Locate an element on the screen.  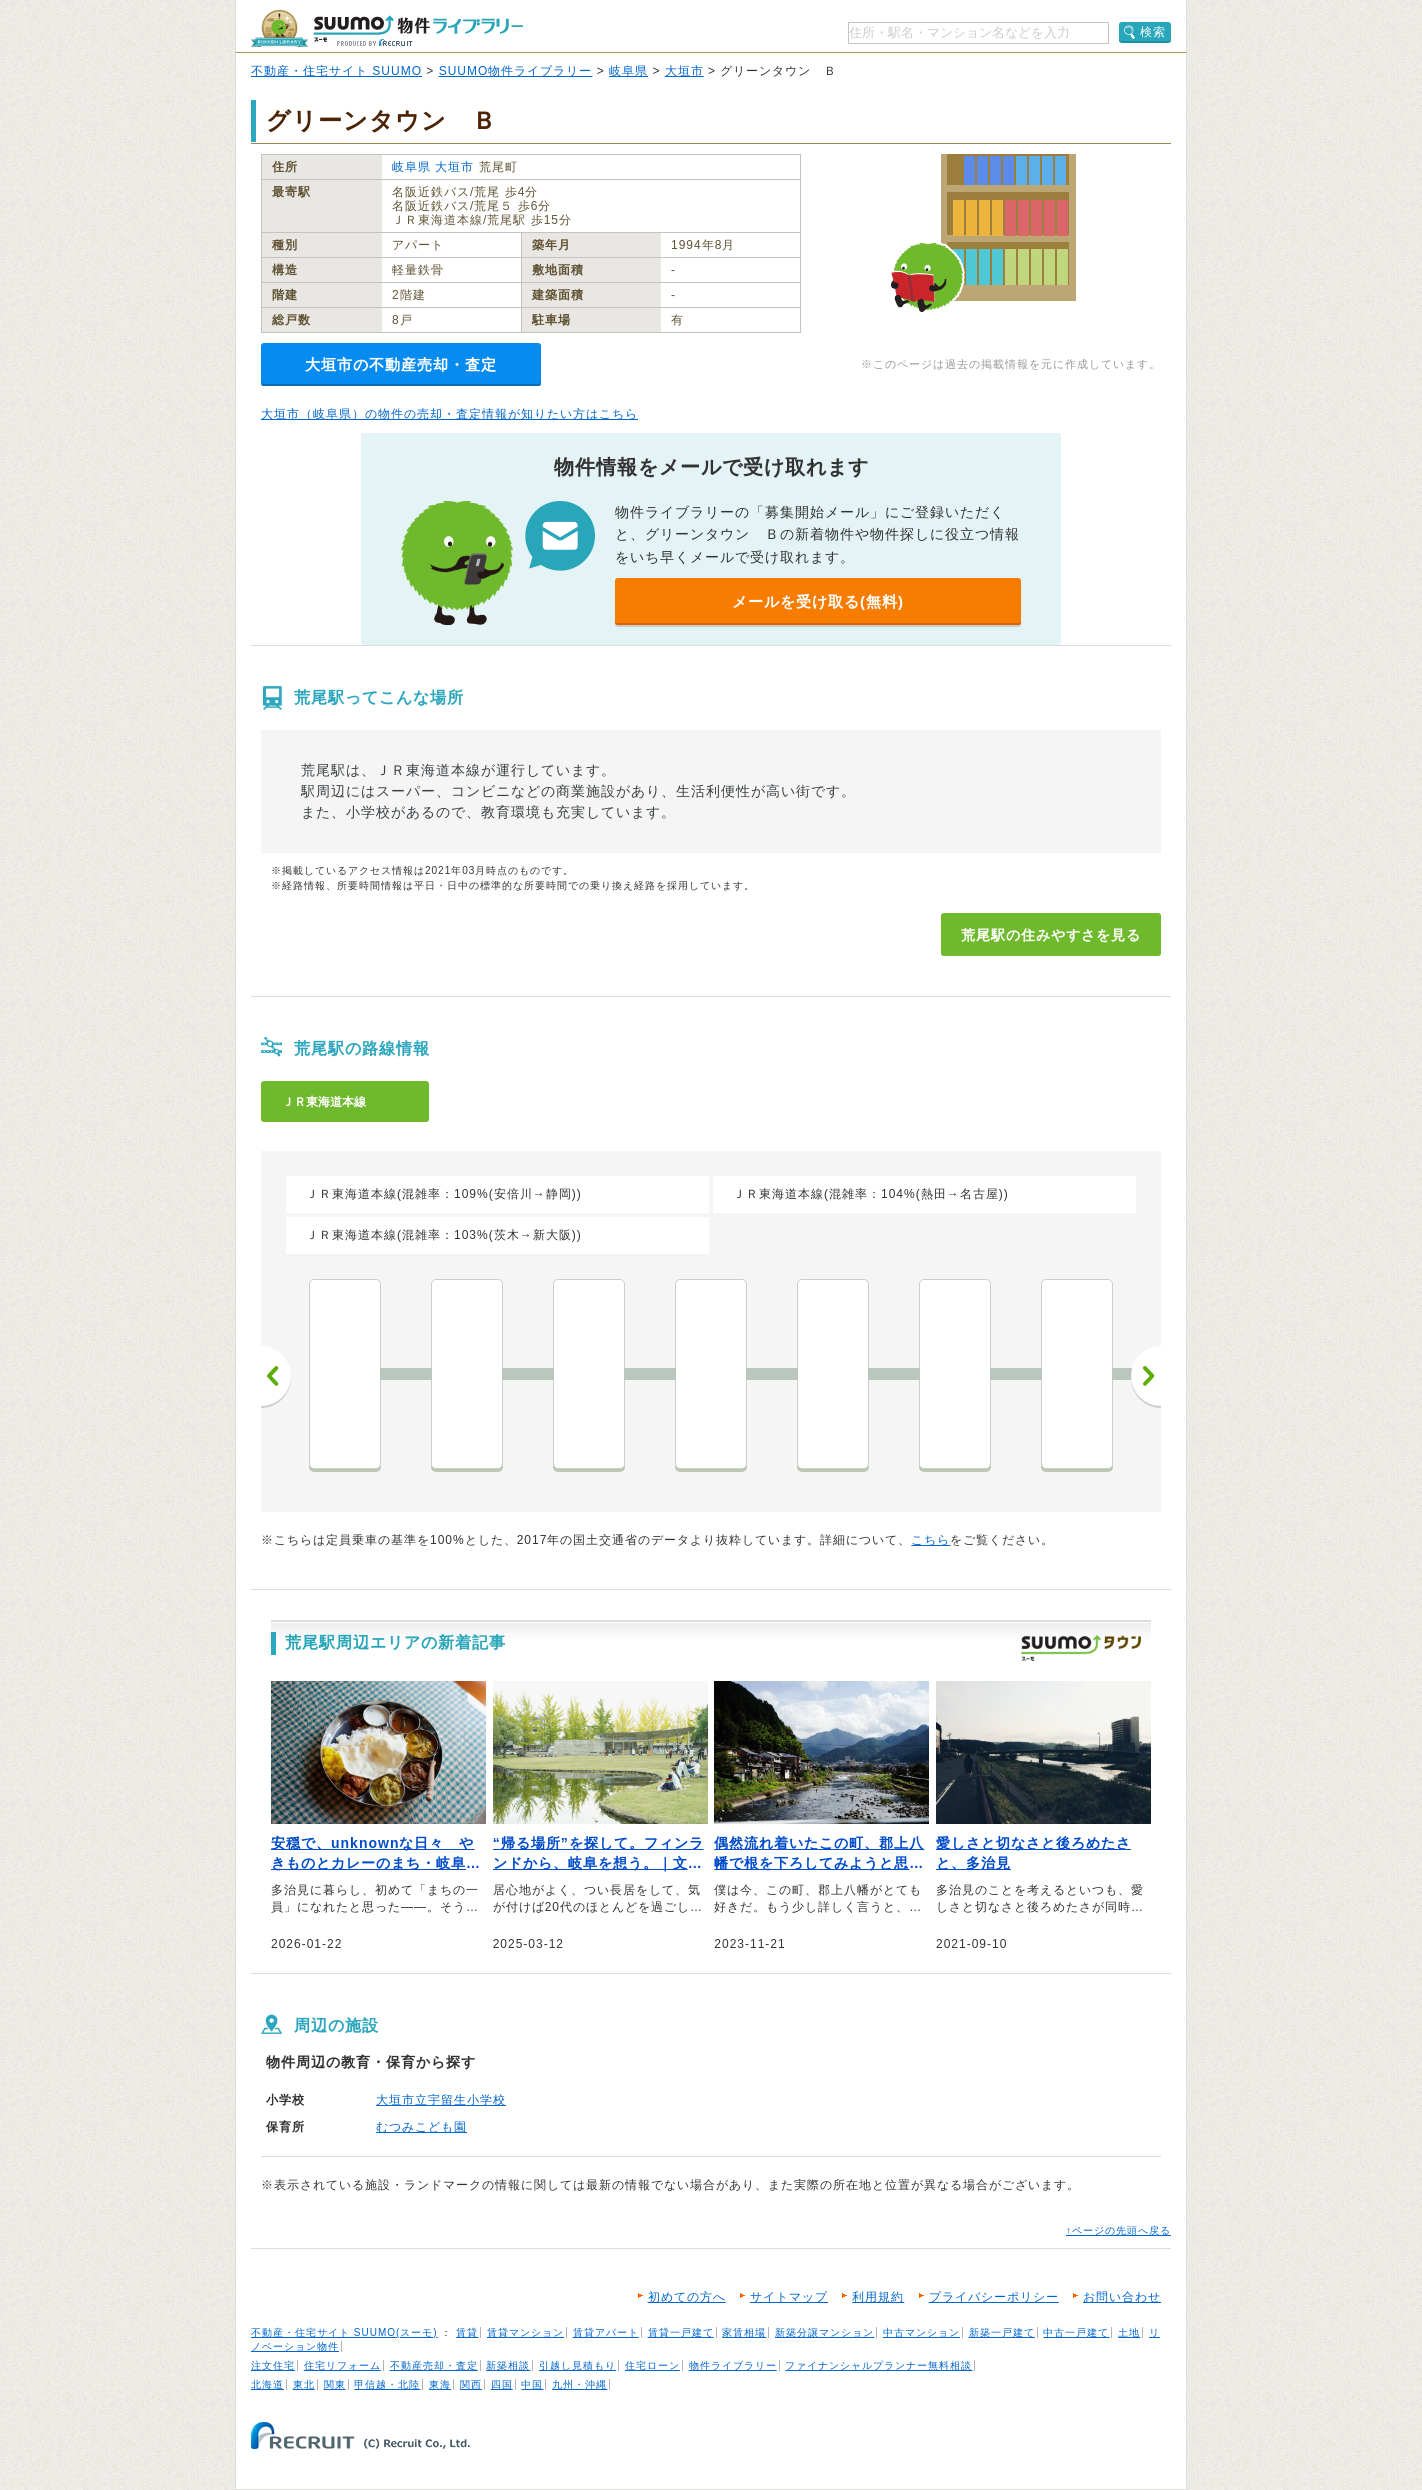
大垣市 is located at coordinates (684, 71).